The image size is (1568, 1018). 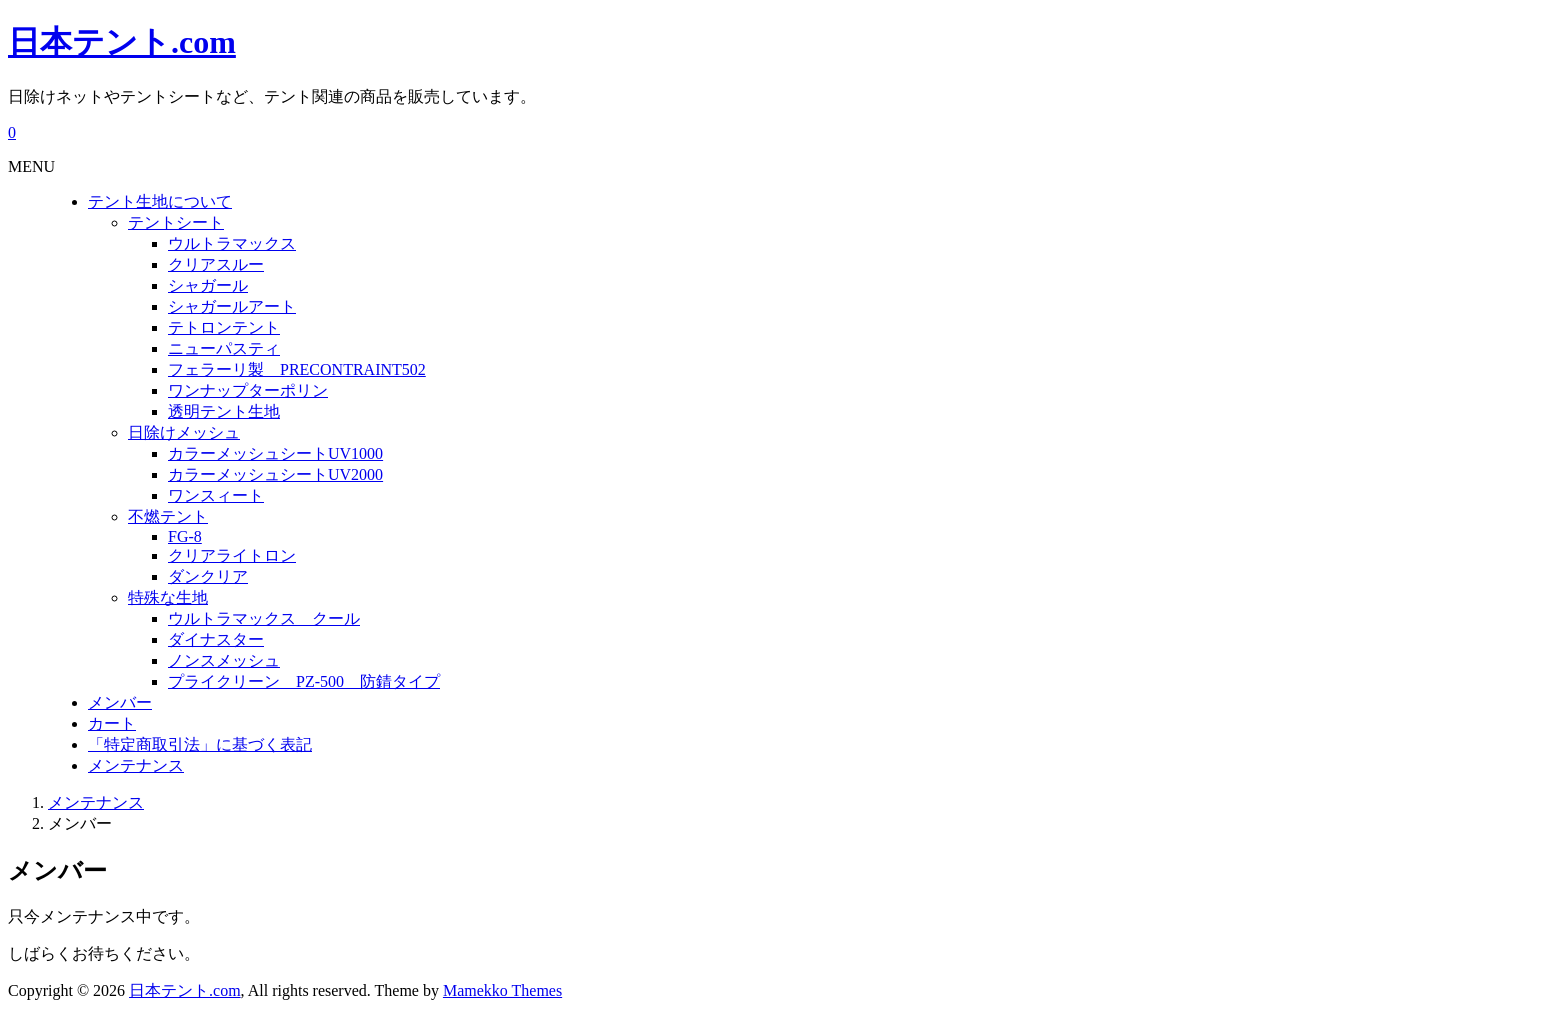 What do you see at coordinates (136, 765) in the screenshot?
I see `メンテナンス` at bounding box center [136, 765].